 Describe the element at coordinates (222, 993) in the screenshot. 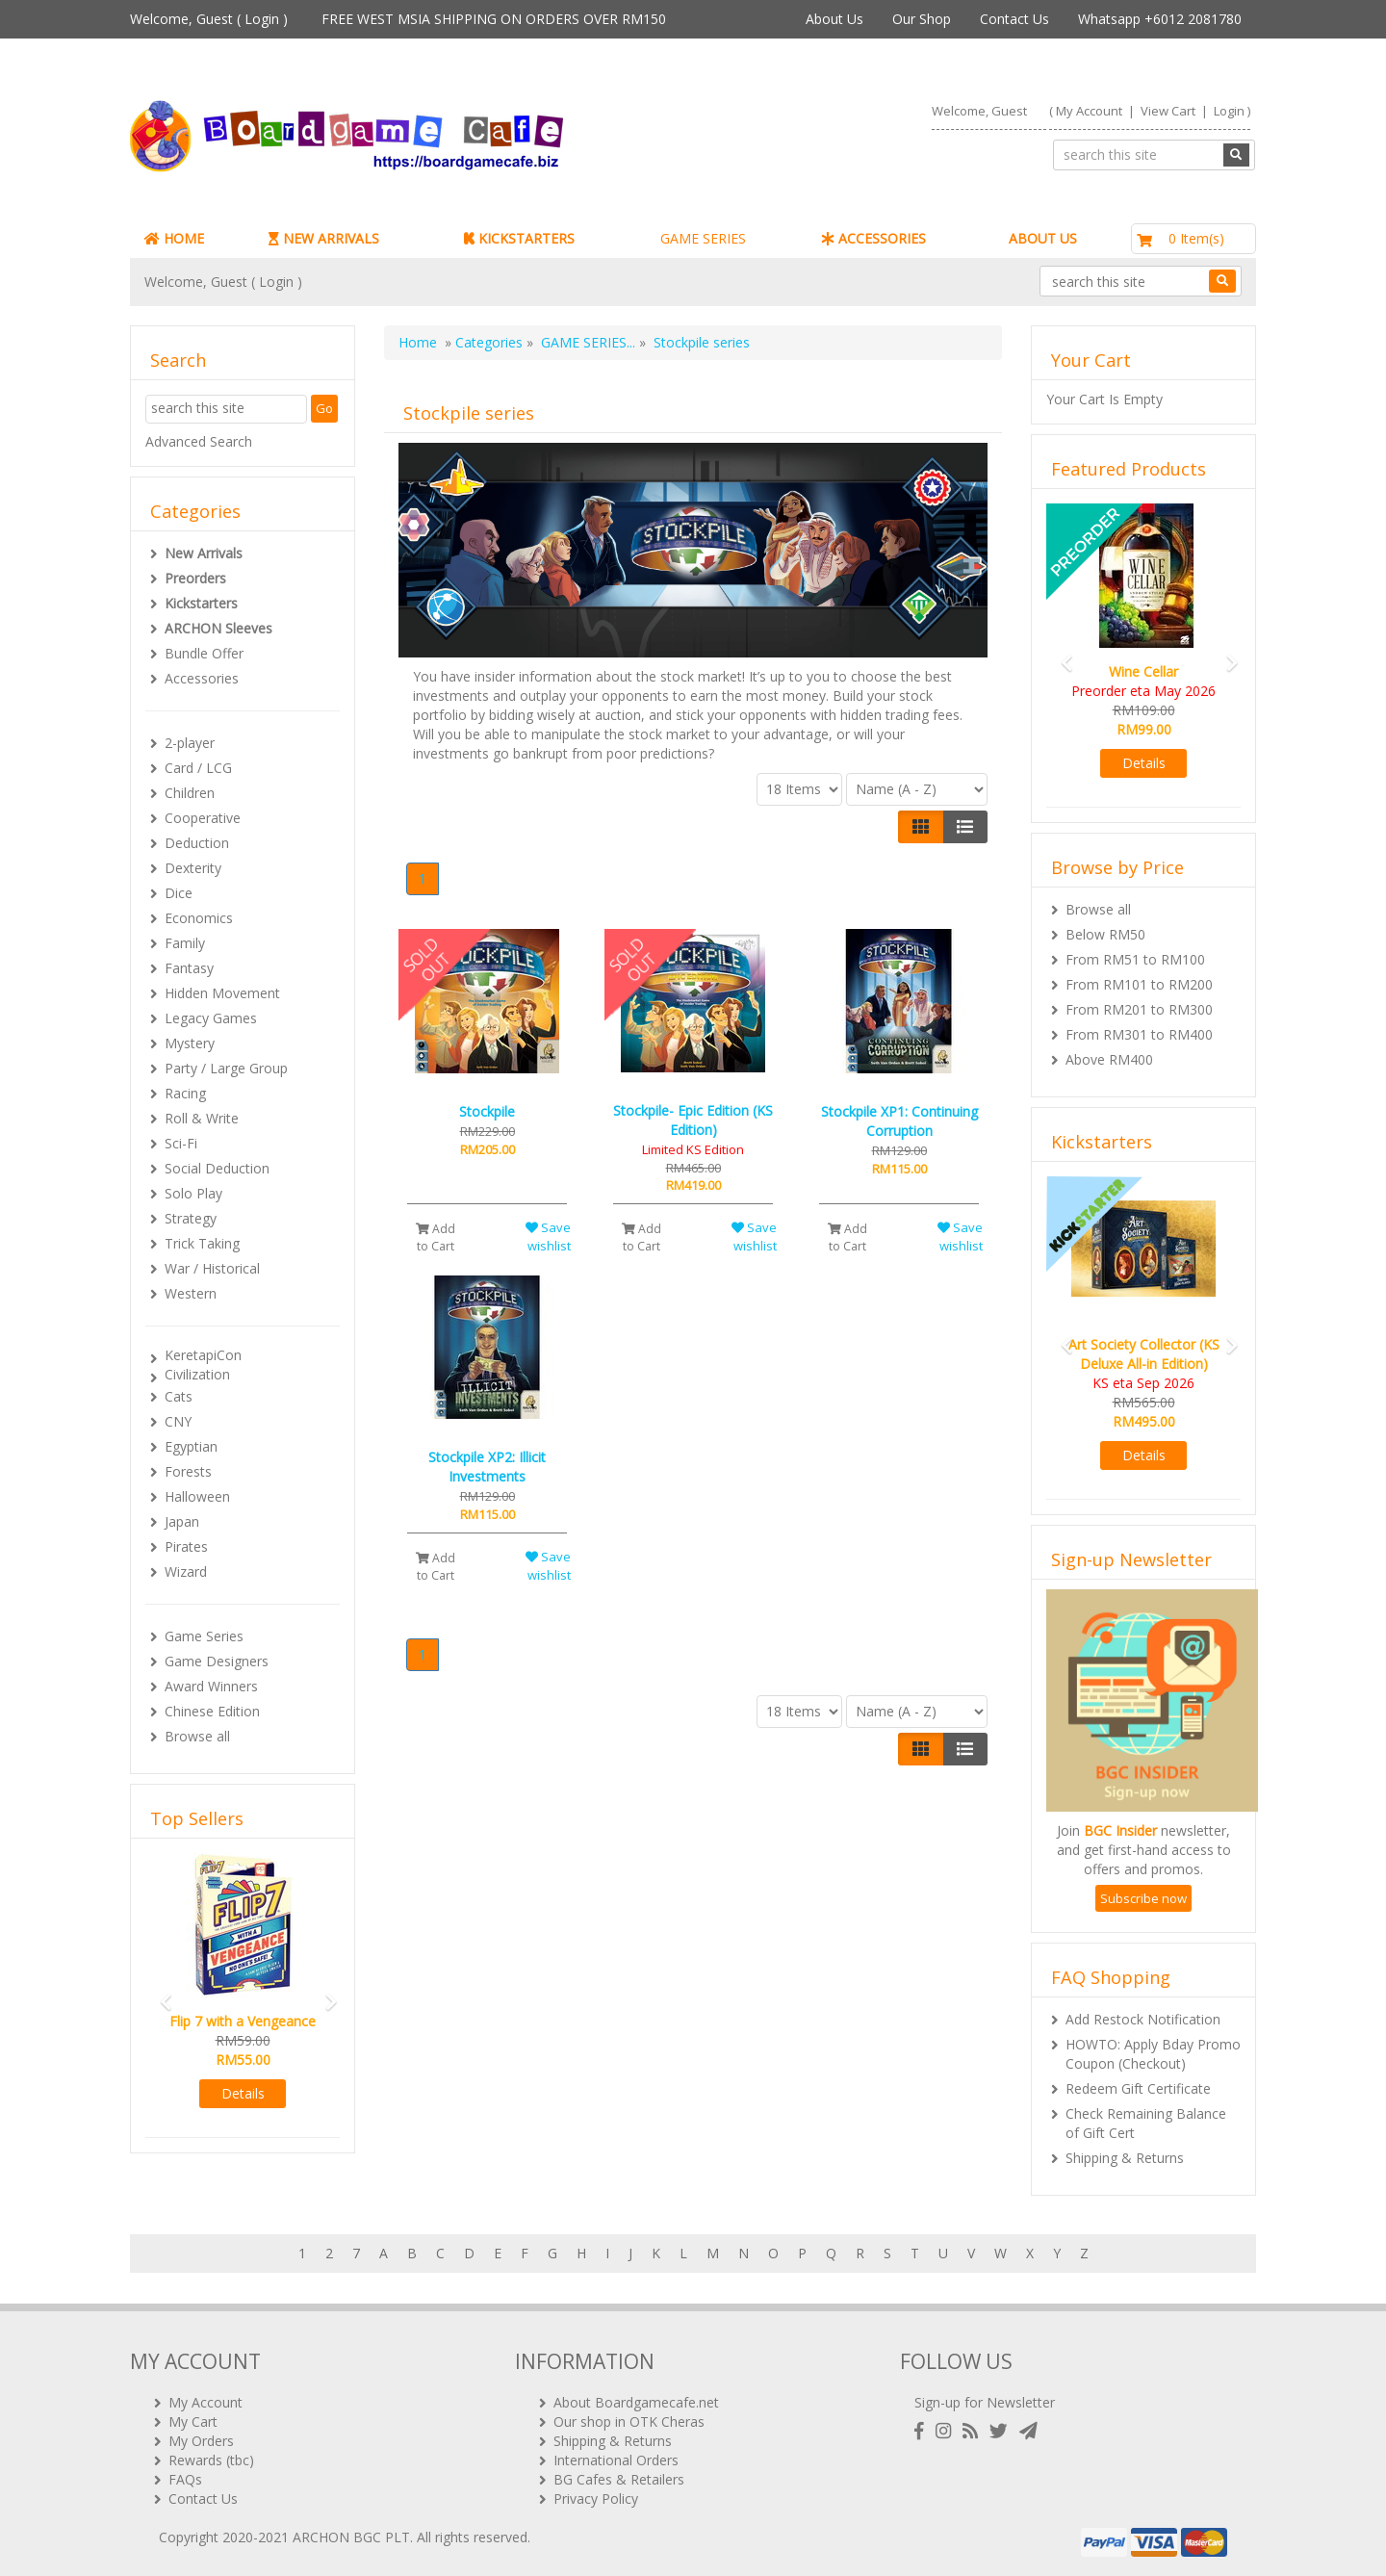

I see `Hidden Movement` at that location.